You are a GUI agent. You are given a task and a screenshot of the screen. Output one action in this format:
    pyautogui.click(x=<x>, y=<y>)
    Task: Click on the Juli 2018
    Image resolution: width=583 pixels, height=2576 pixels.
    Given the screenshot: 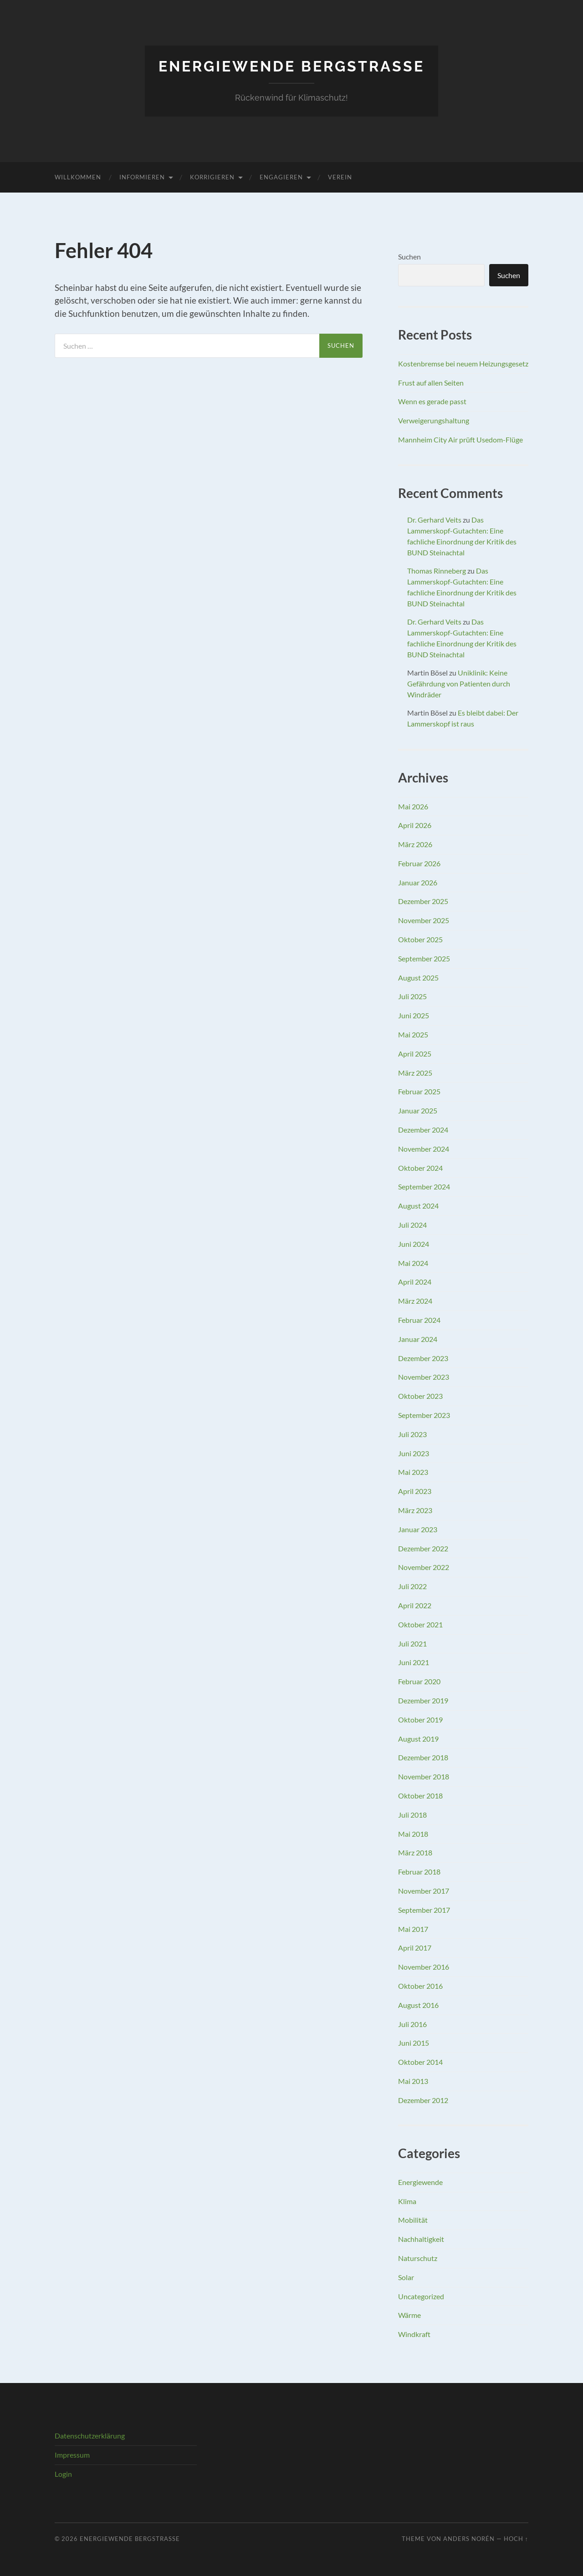 What is the action you would take?
    pyautogui.click(x=412, y=1814)
    